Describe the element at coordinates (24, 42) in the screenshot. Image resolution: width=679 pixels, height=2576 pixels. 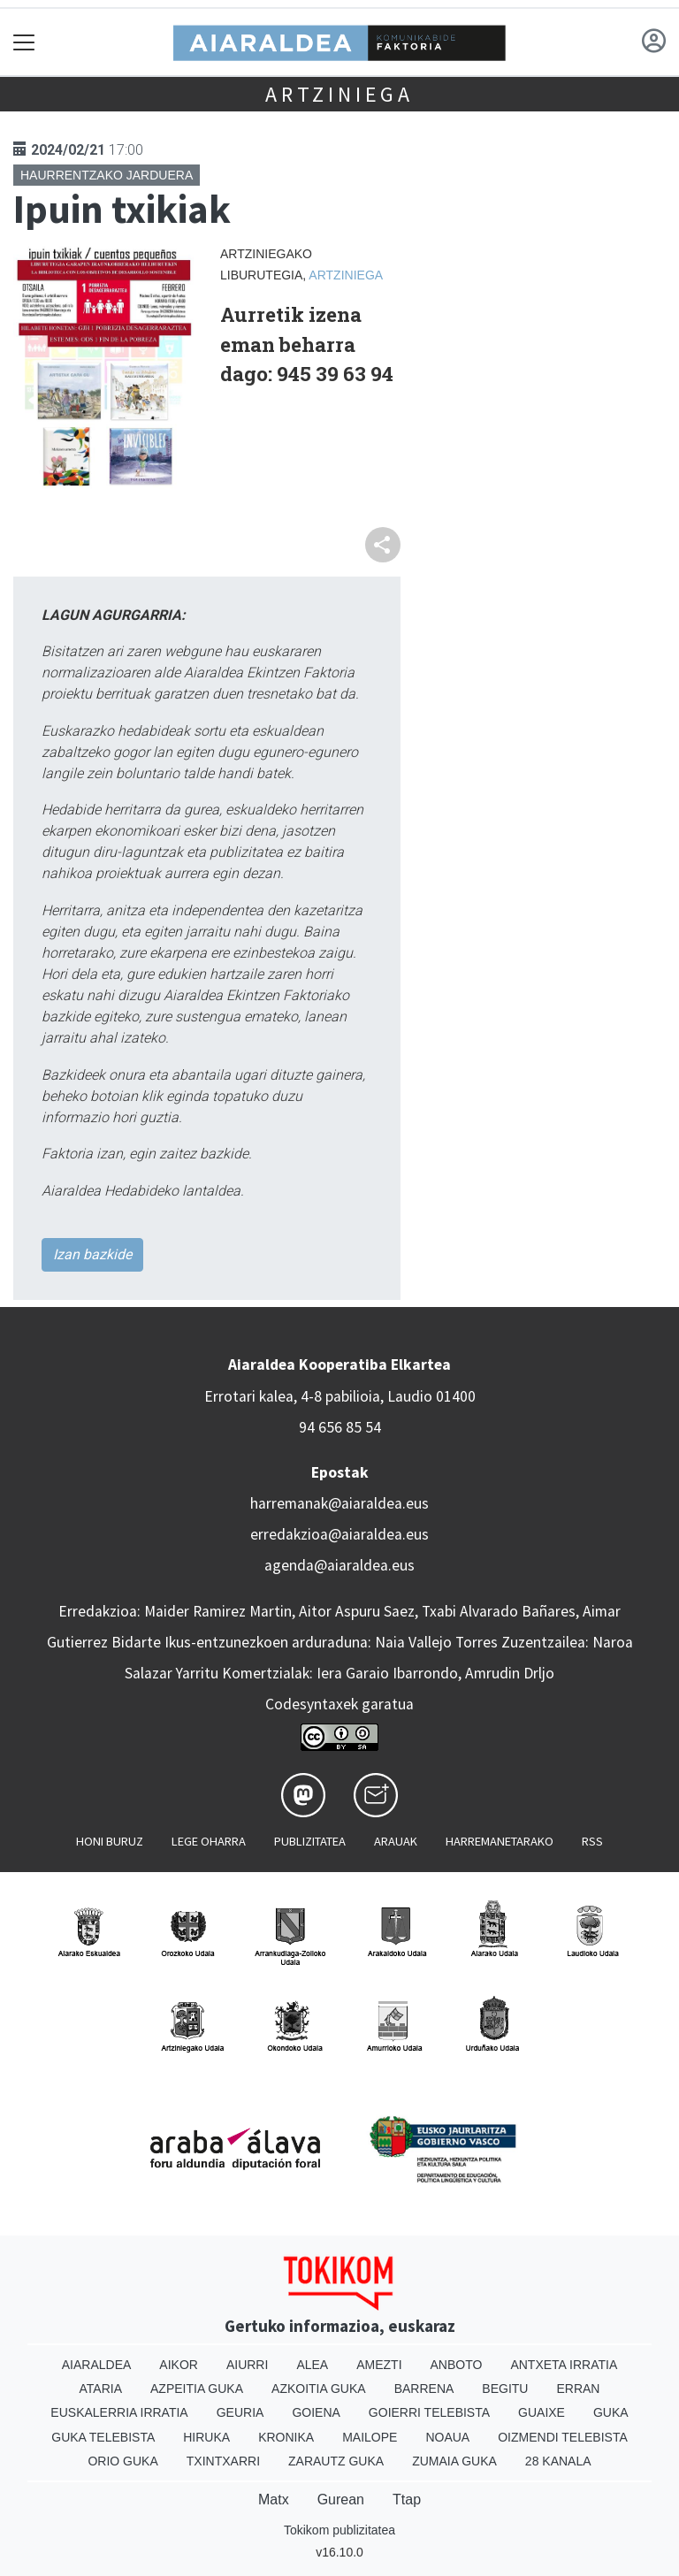
I see `[Toggle navigation]` at that location.